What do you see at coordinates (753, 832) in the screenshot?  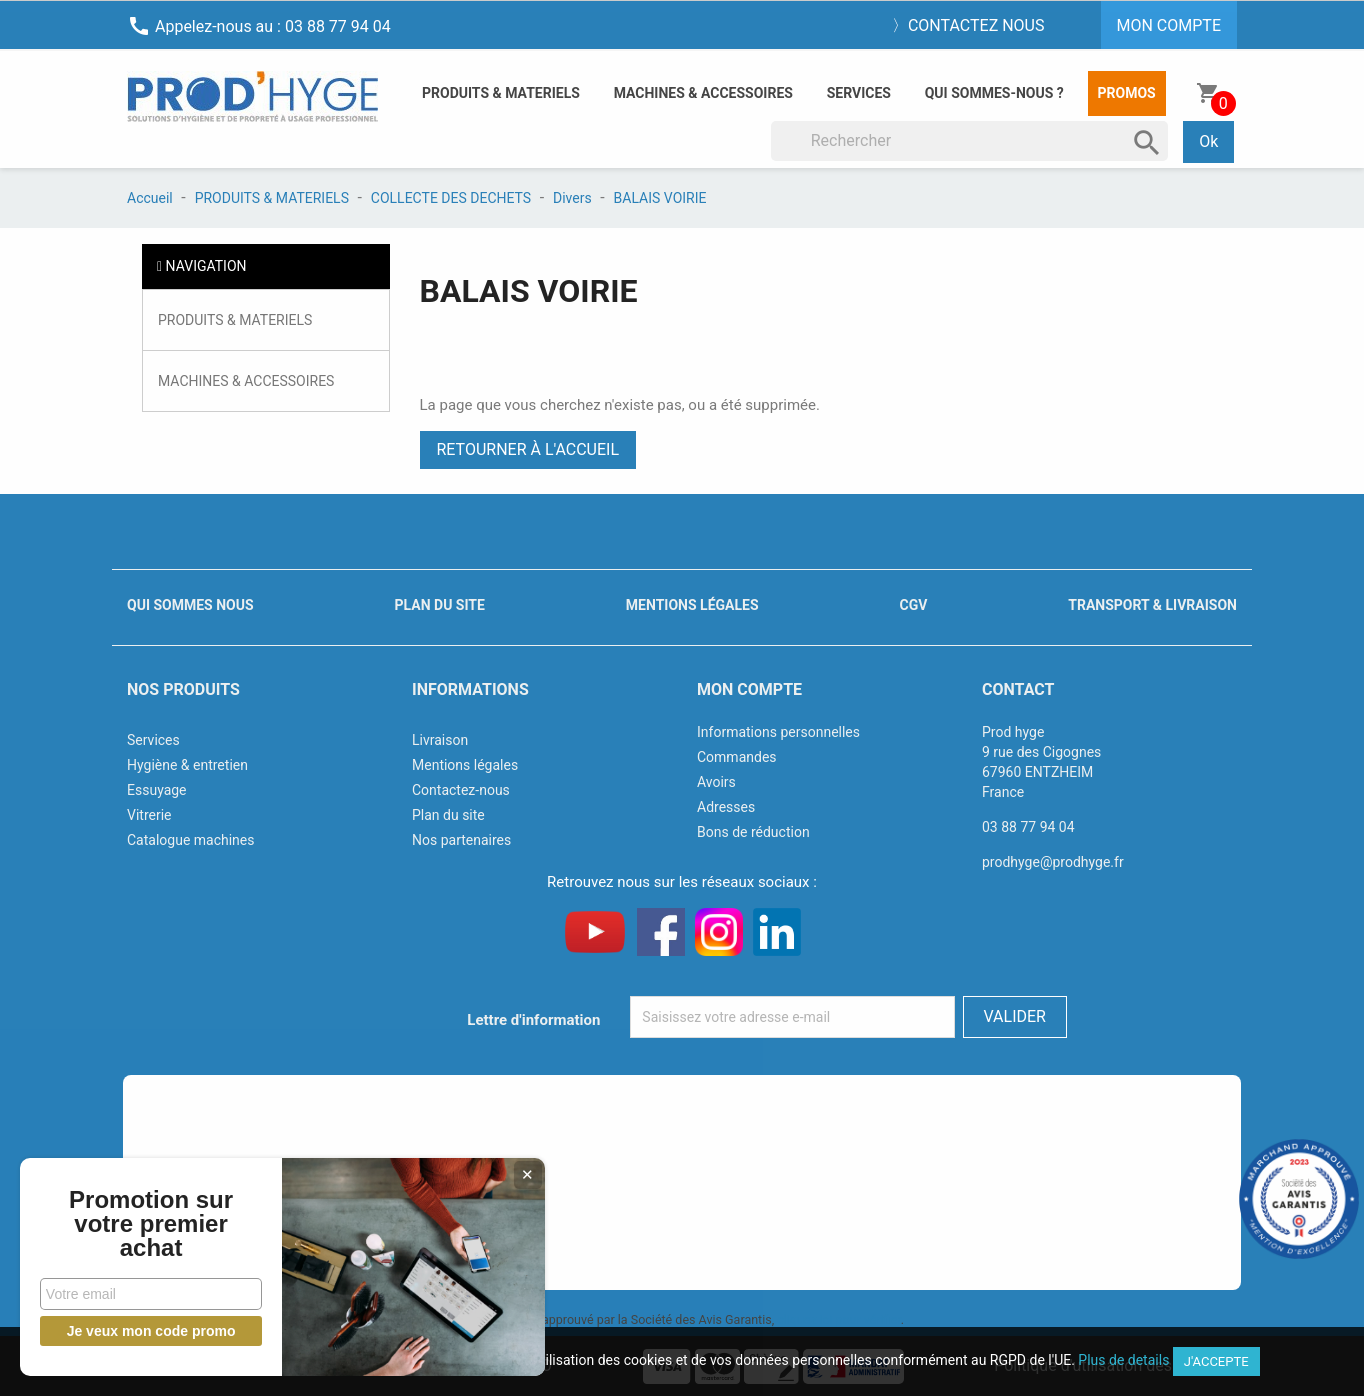 I see `Bons de réduction` at bounding box center [753, 832].